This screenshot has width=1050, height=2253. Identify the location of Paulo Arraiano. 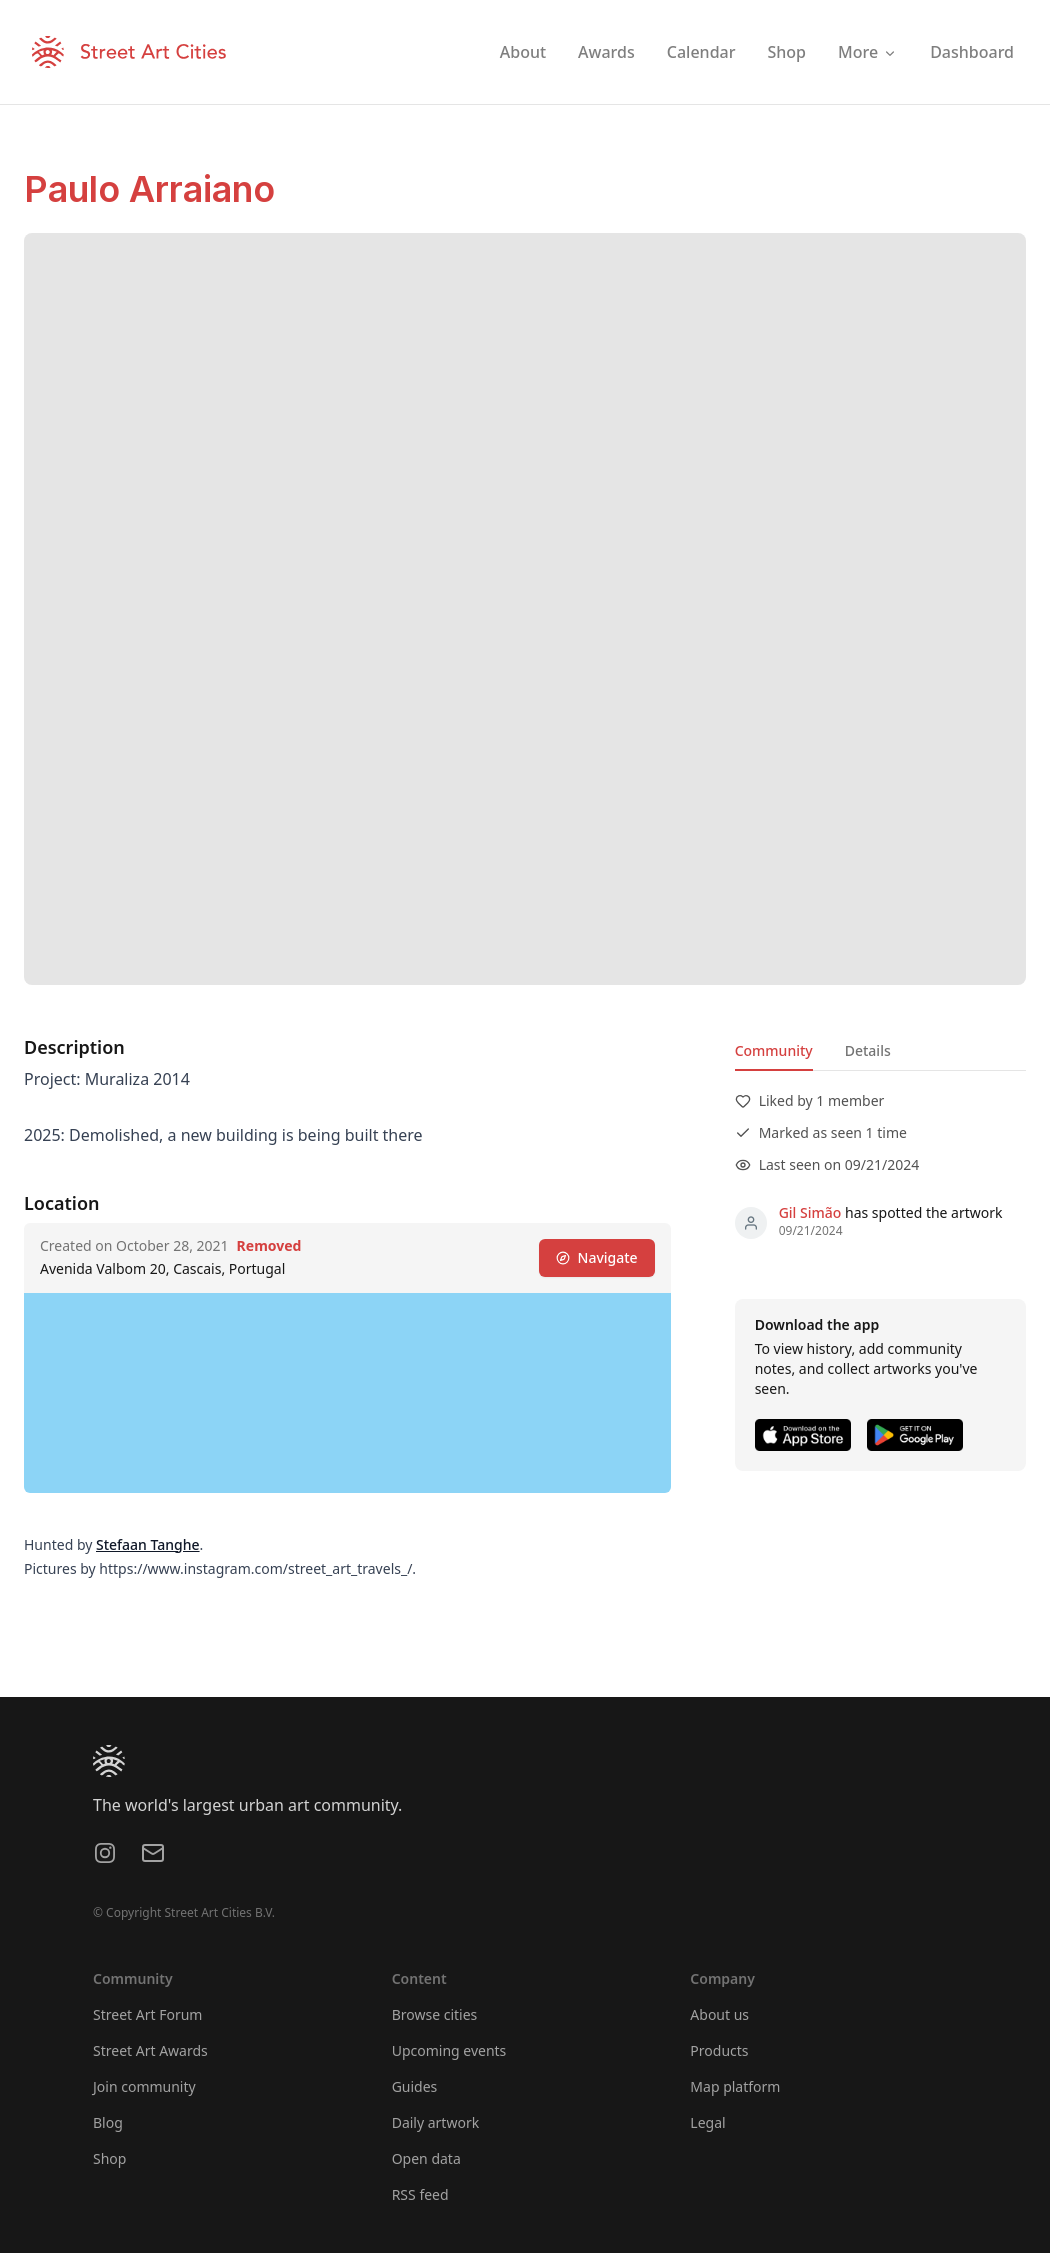
(149, 189).